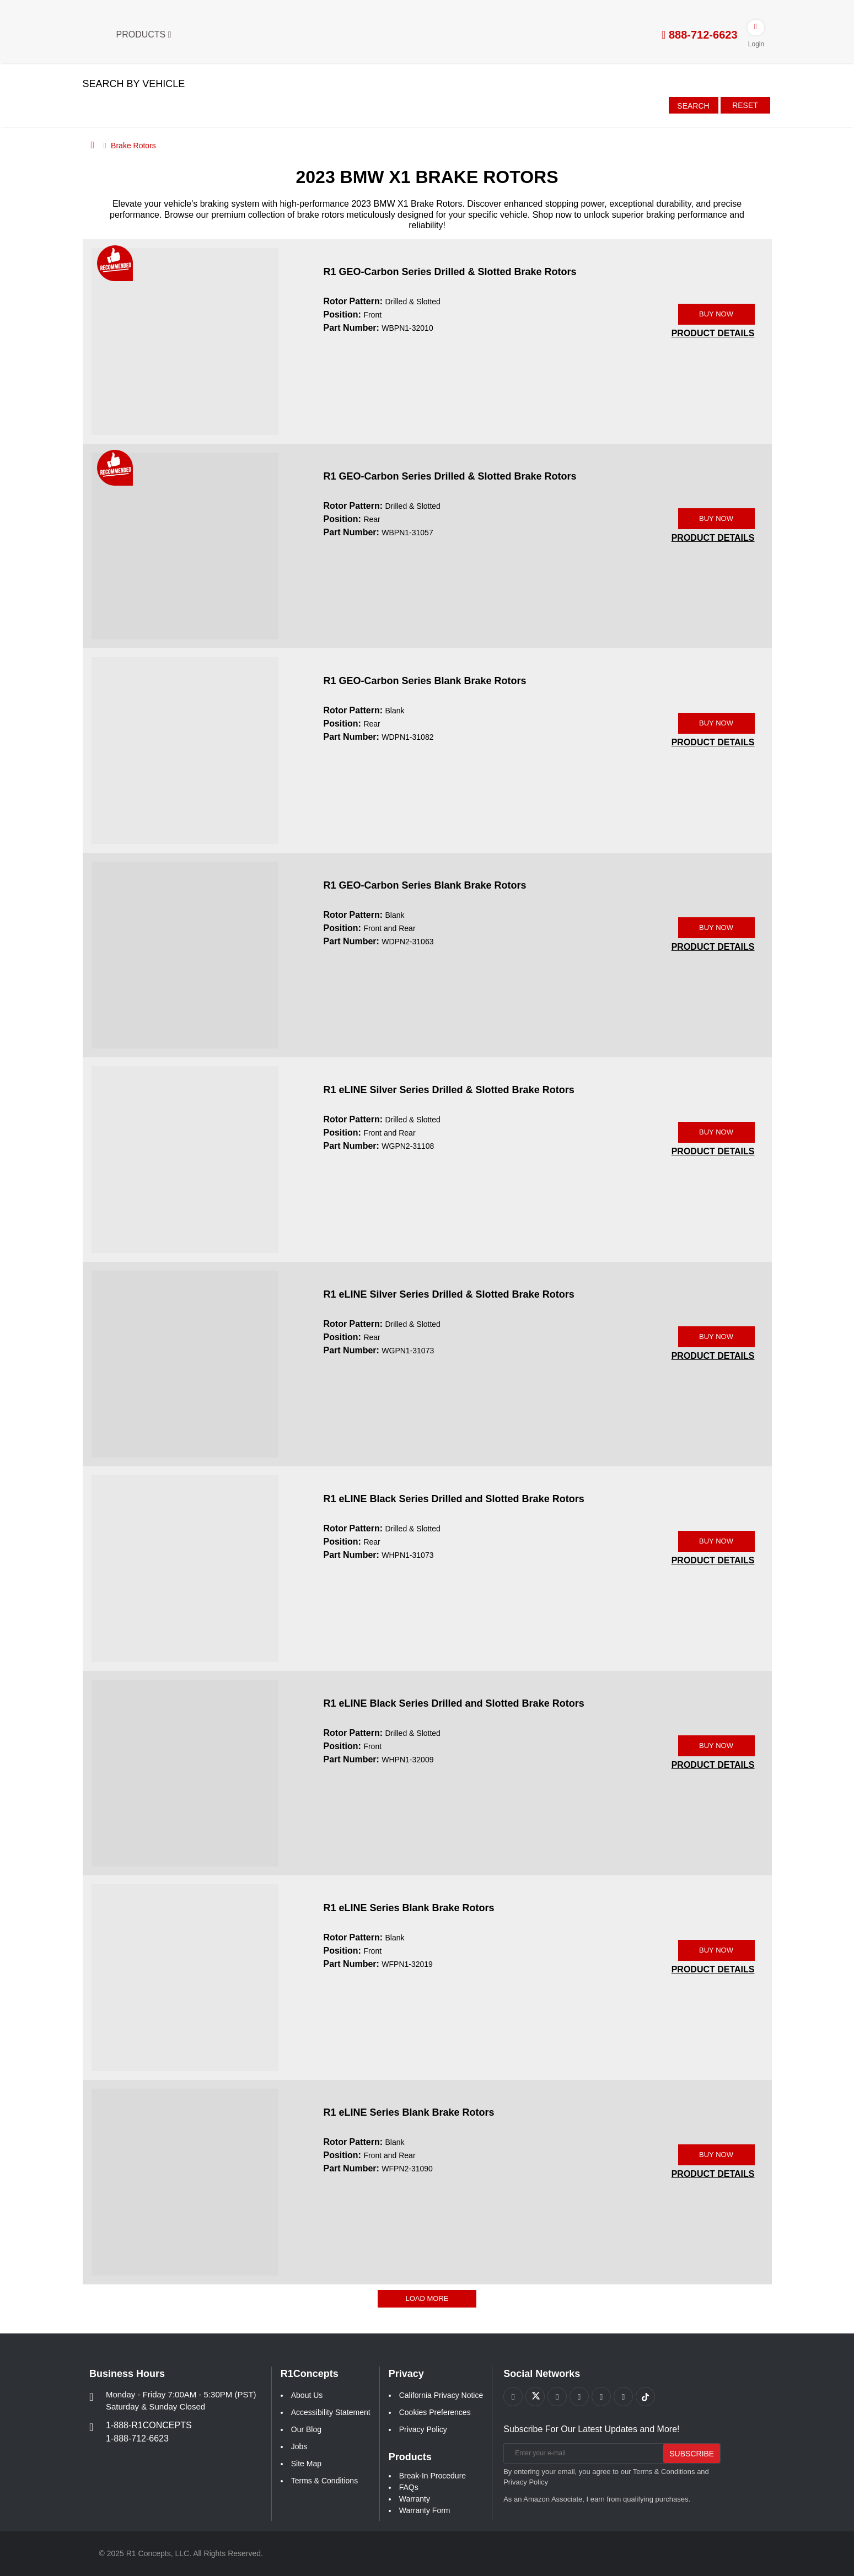  Describe the element at coordinates (185, 1158) in the screenshot. I see `[R1 eLINE Silver Series Drilled & Slotted Brake Rotors WGPN2-31108 Image]` at that location.